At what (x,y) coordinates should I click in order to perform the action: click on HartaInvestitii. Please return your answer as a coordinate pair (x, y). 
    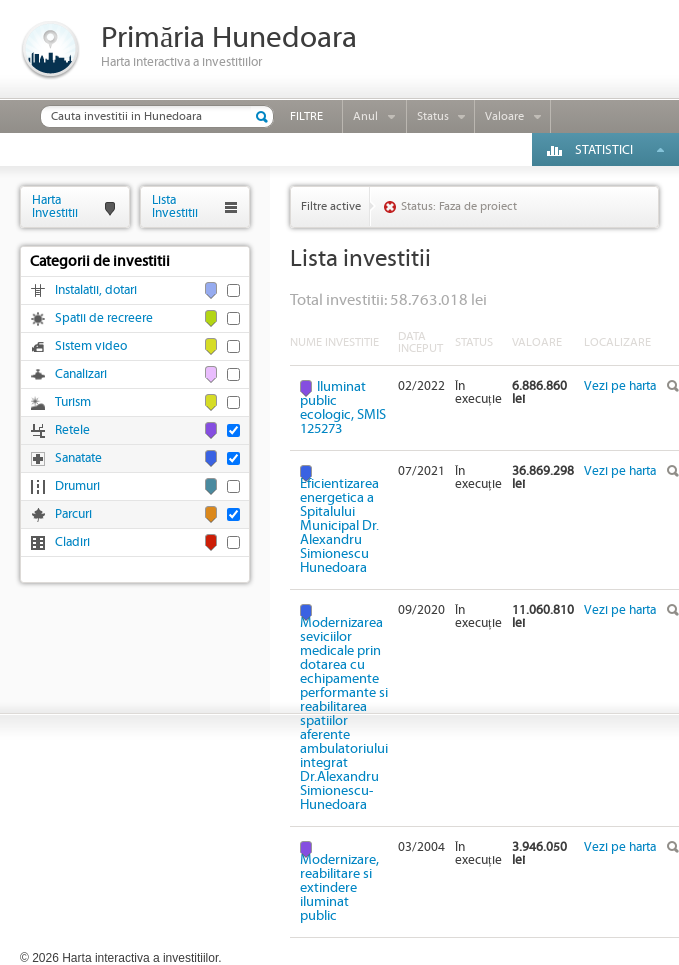
    Looking at the image, I should click on (55, 206).